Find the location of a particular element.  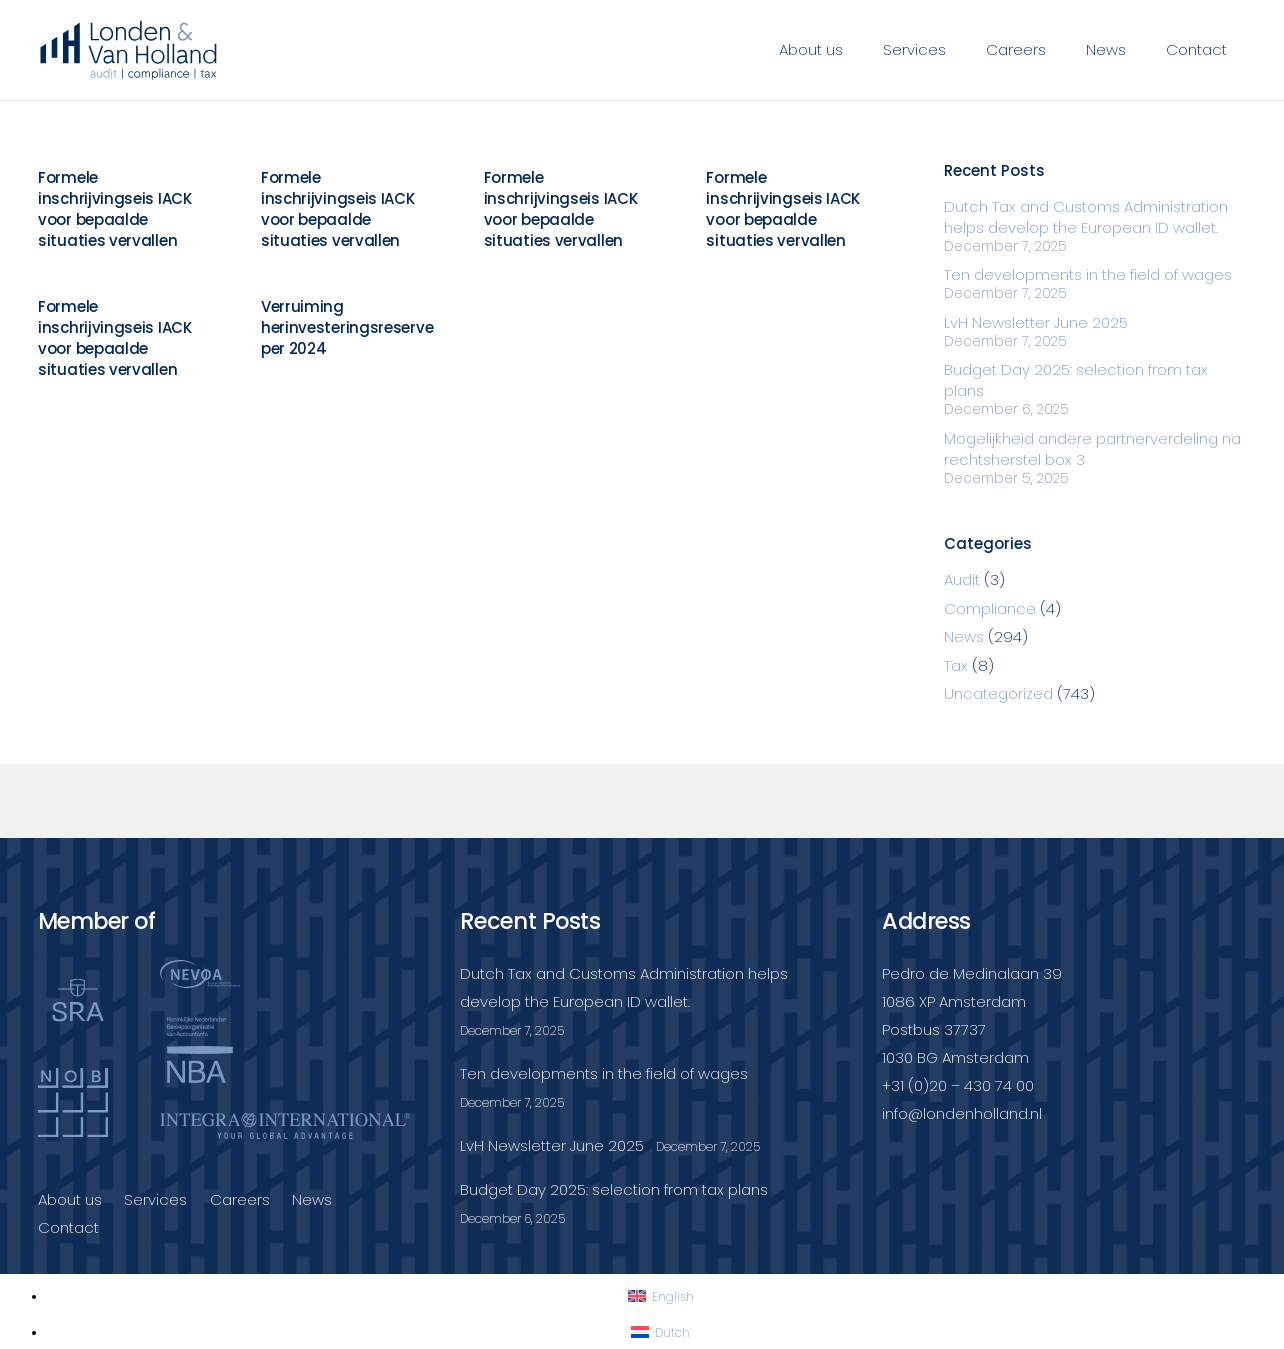

Budget Day 2025: selection from tax plans is located at coordinates (614, 1189).